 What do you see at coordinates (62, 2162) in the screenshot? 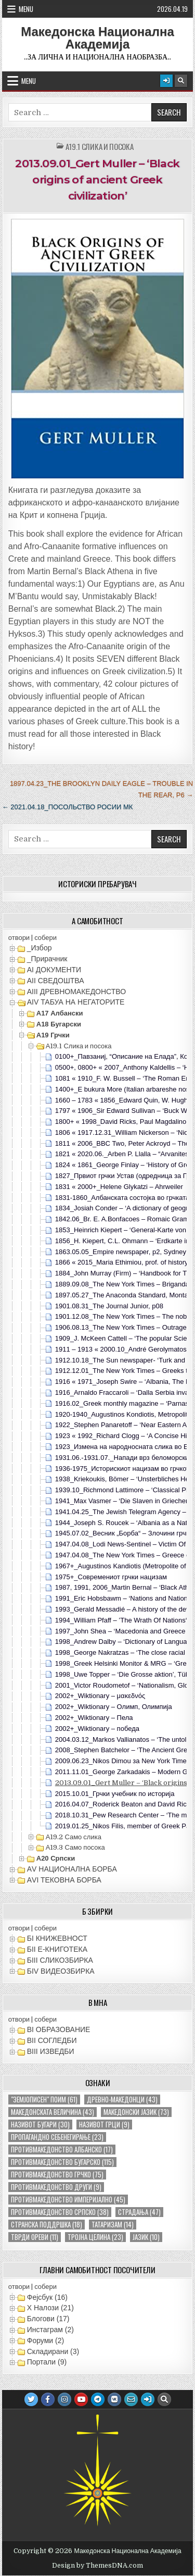
I see `противмакедонство бугарско [противмакедонство бугарско (115 елементи)]` at bounding box center [62, 2162].